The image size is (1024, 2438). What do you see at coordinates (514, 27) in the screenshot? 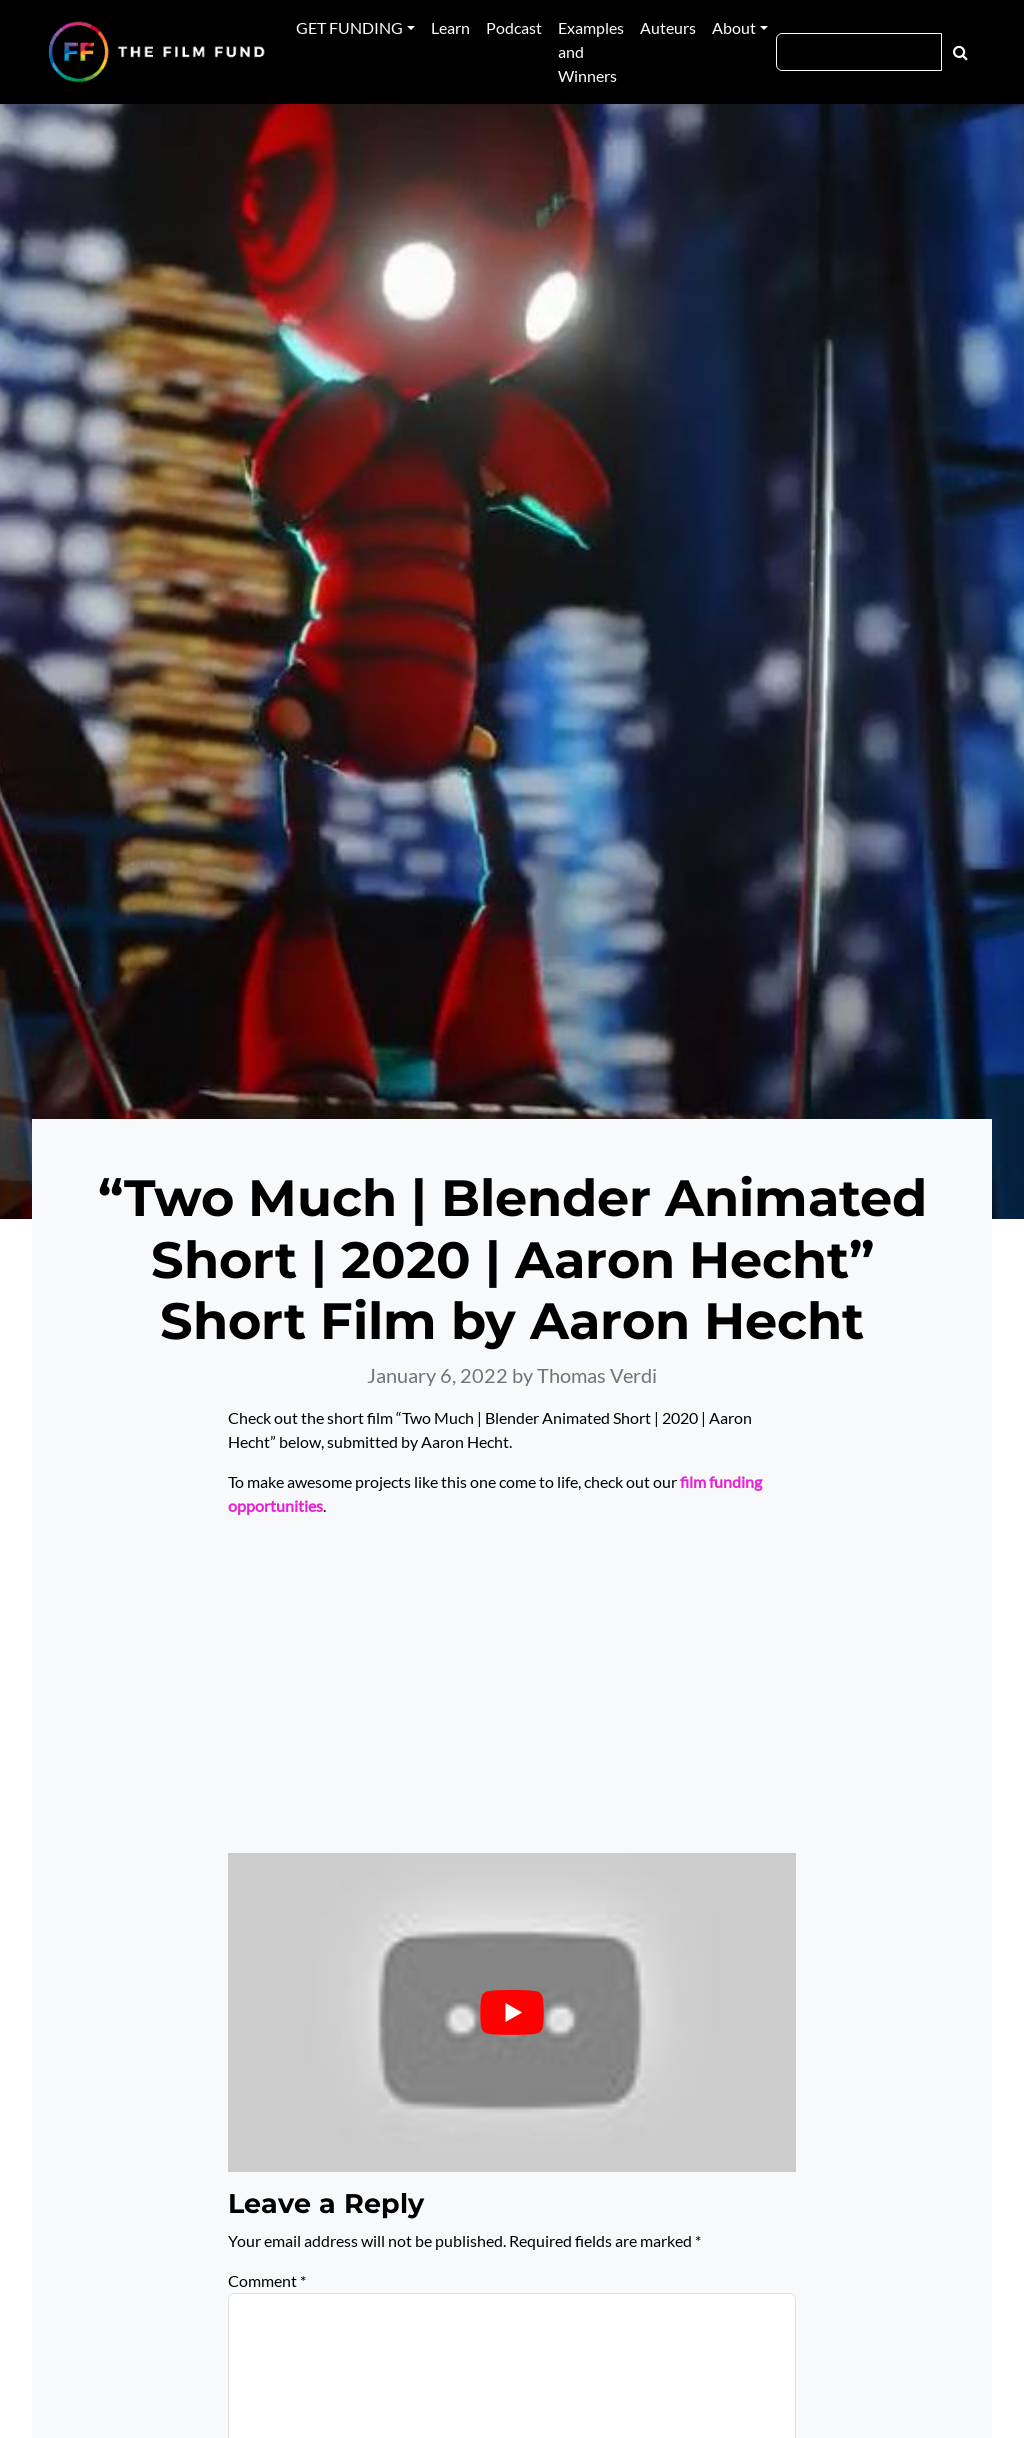
I see `Podcast` at bounding box center [514, 27].